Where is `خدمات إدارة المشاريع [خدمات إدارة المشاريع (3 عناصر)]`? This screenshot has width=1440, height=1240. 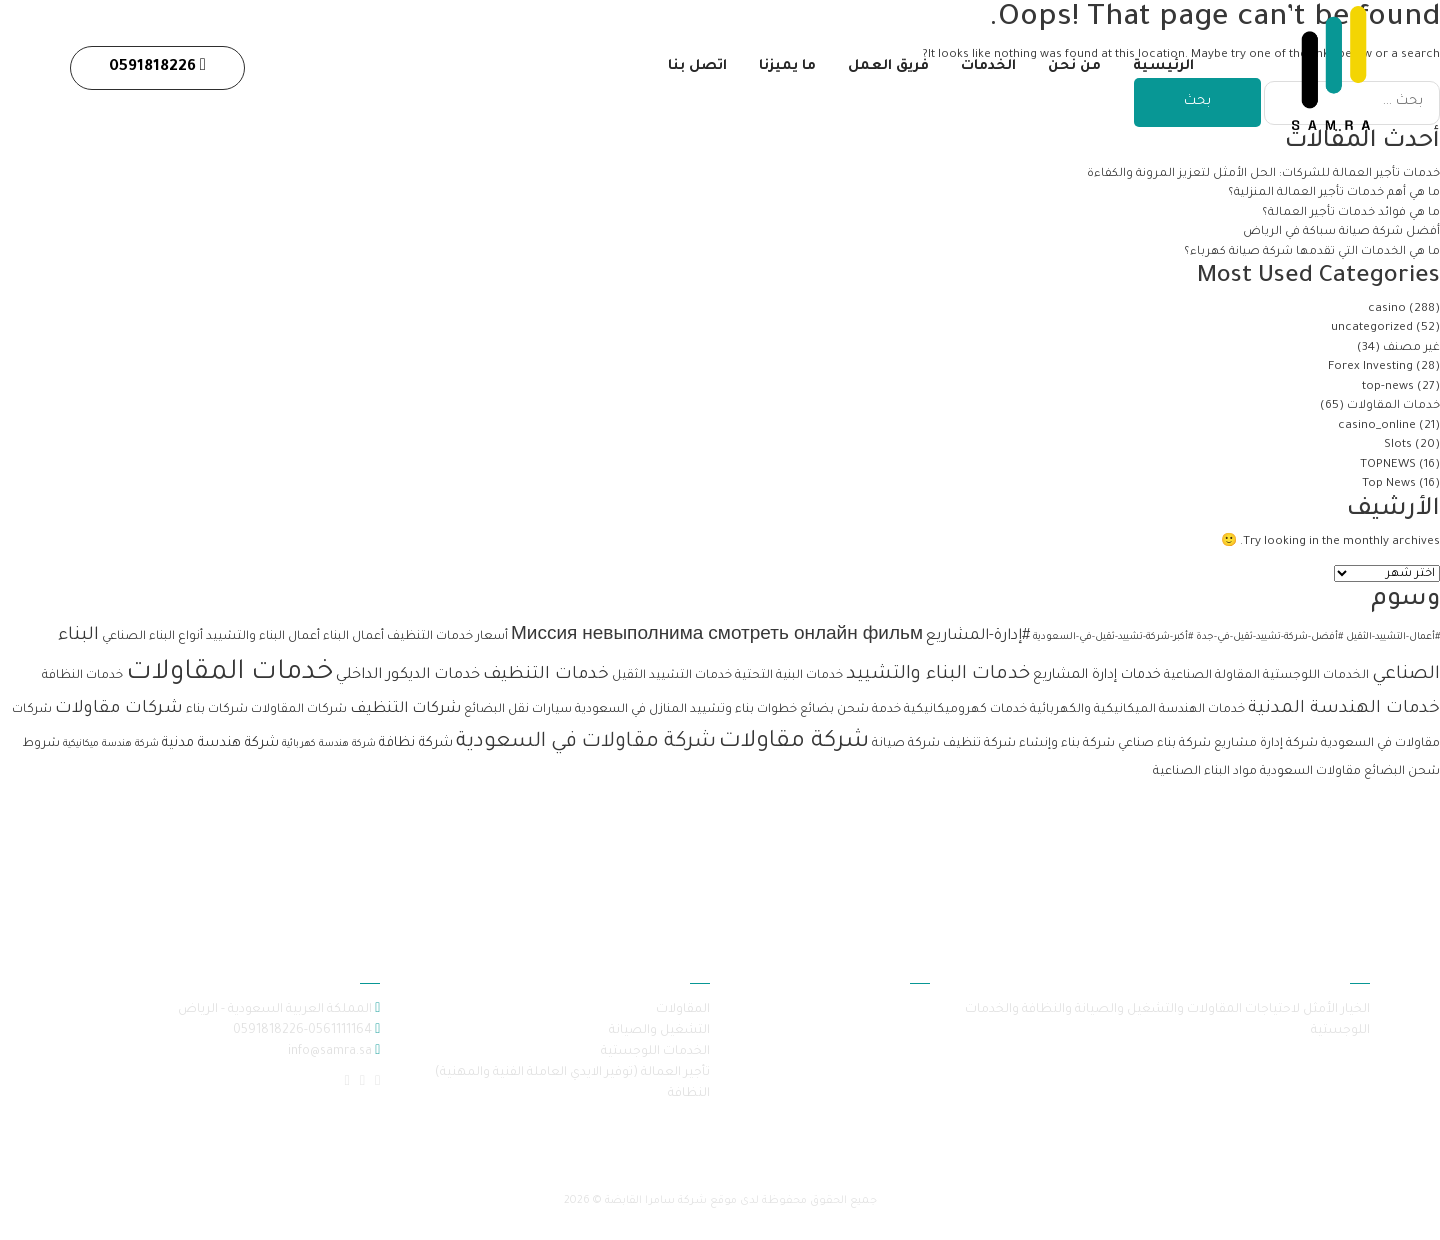 خدمات إدارة المشاريع [خدمات إدارة المشاريع (3 عناصر)] is located at coordinates (1097, 675).